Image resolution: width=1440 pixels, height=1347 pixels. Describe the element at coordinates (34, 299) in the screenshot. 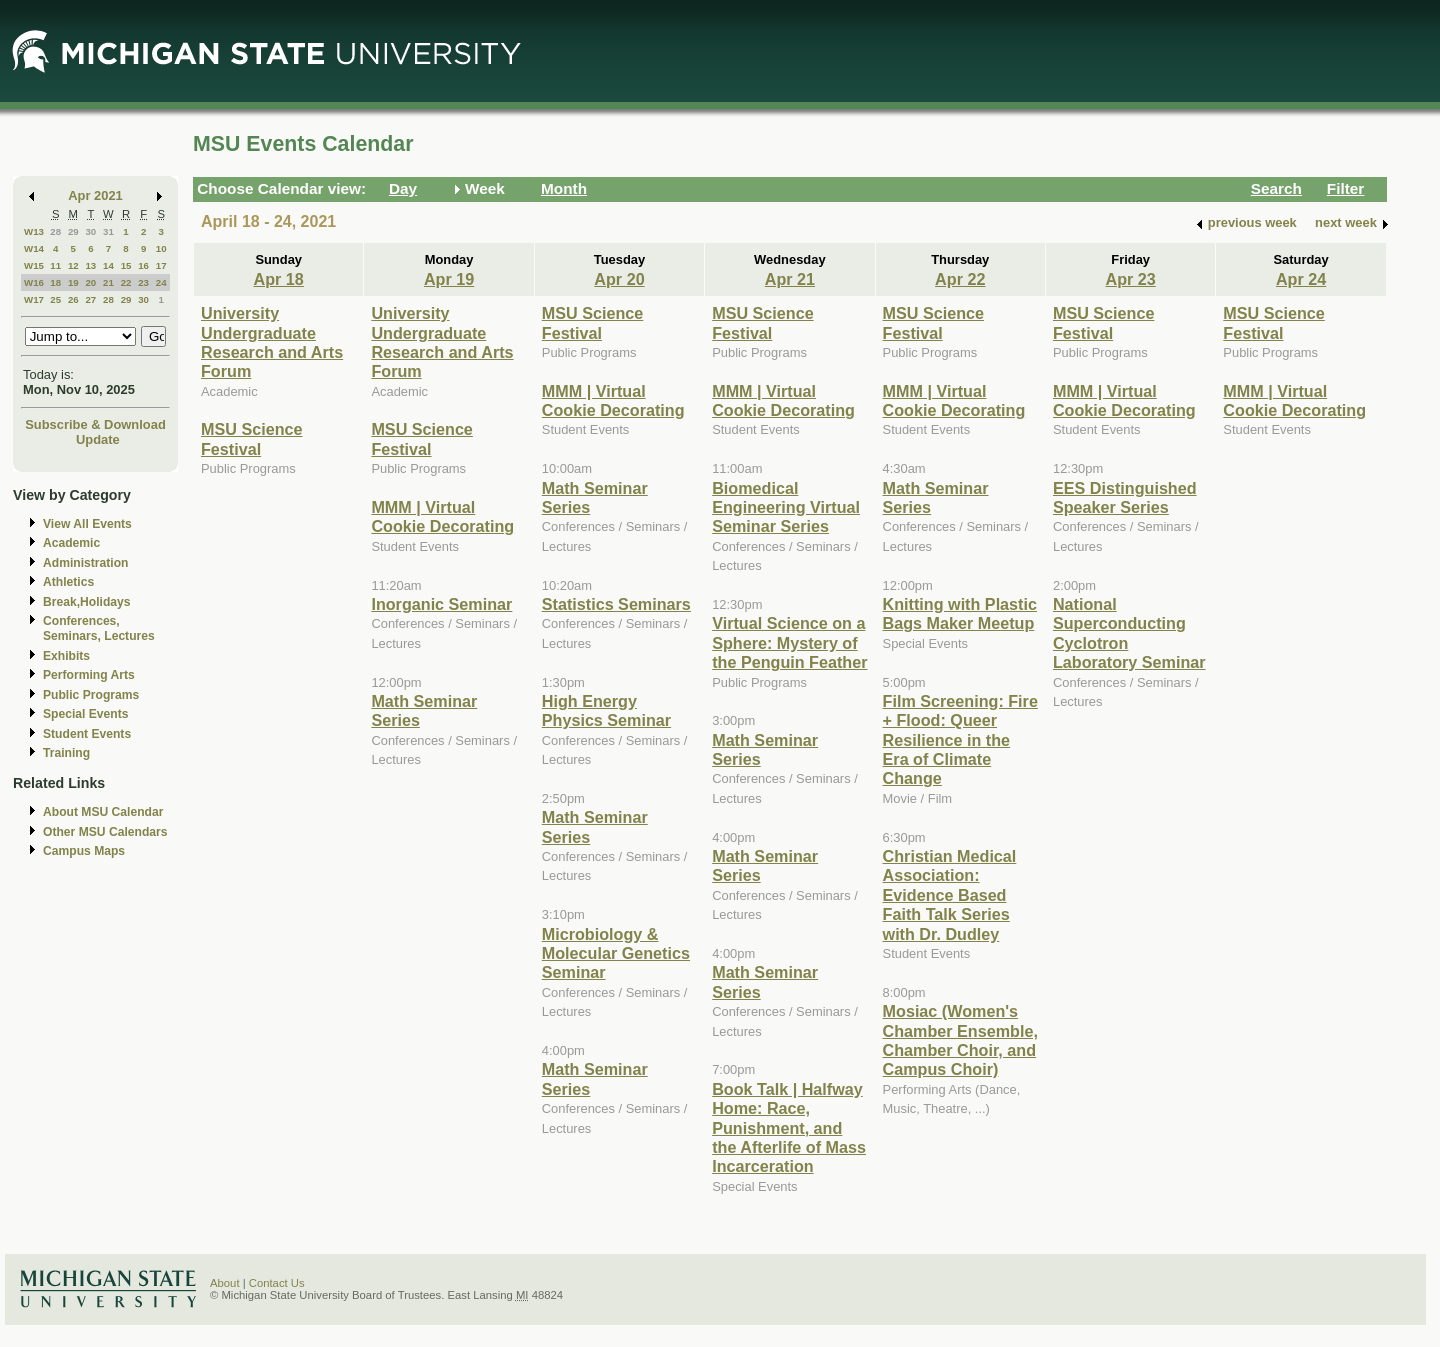

I see `W17` at that location.